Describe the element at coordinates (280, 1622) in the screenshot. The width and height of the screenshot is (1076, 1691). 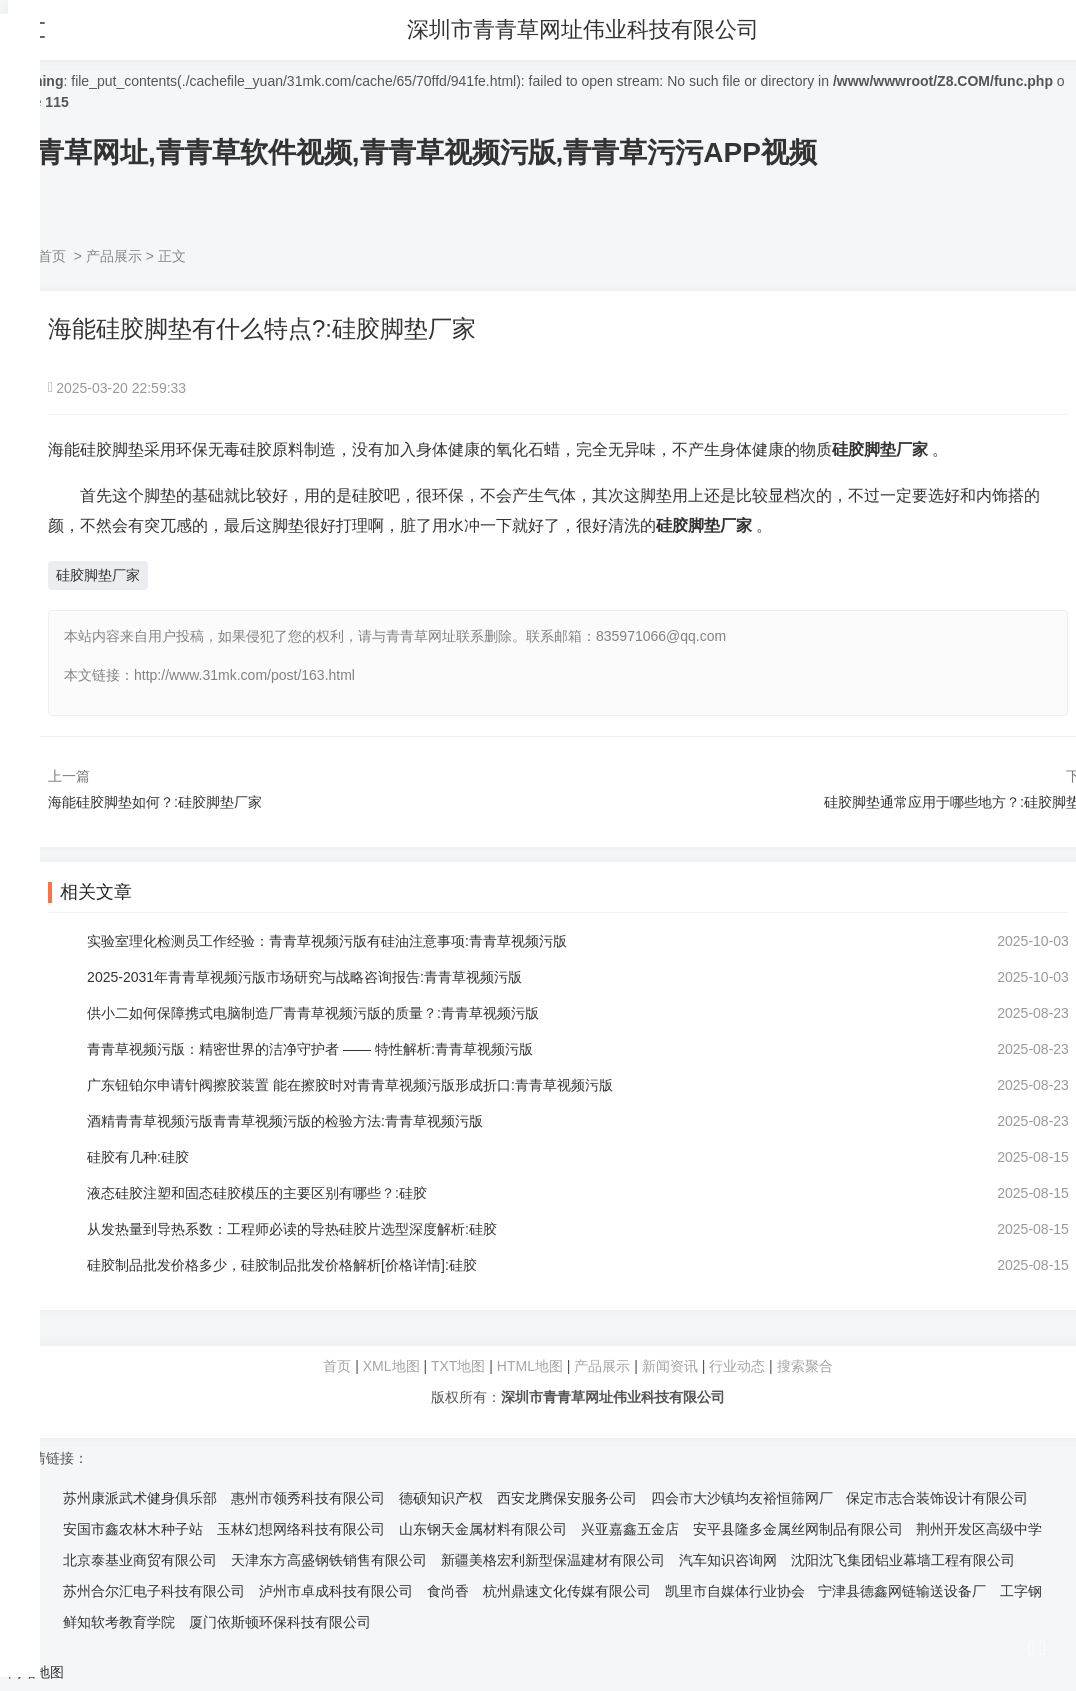
I see `厦门依斯顿环保科技有限公司` at that location.